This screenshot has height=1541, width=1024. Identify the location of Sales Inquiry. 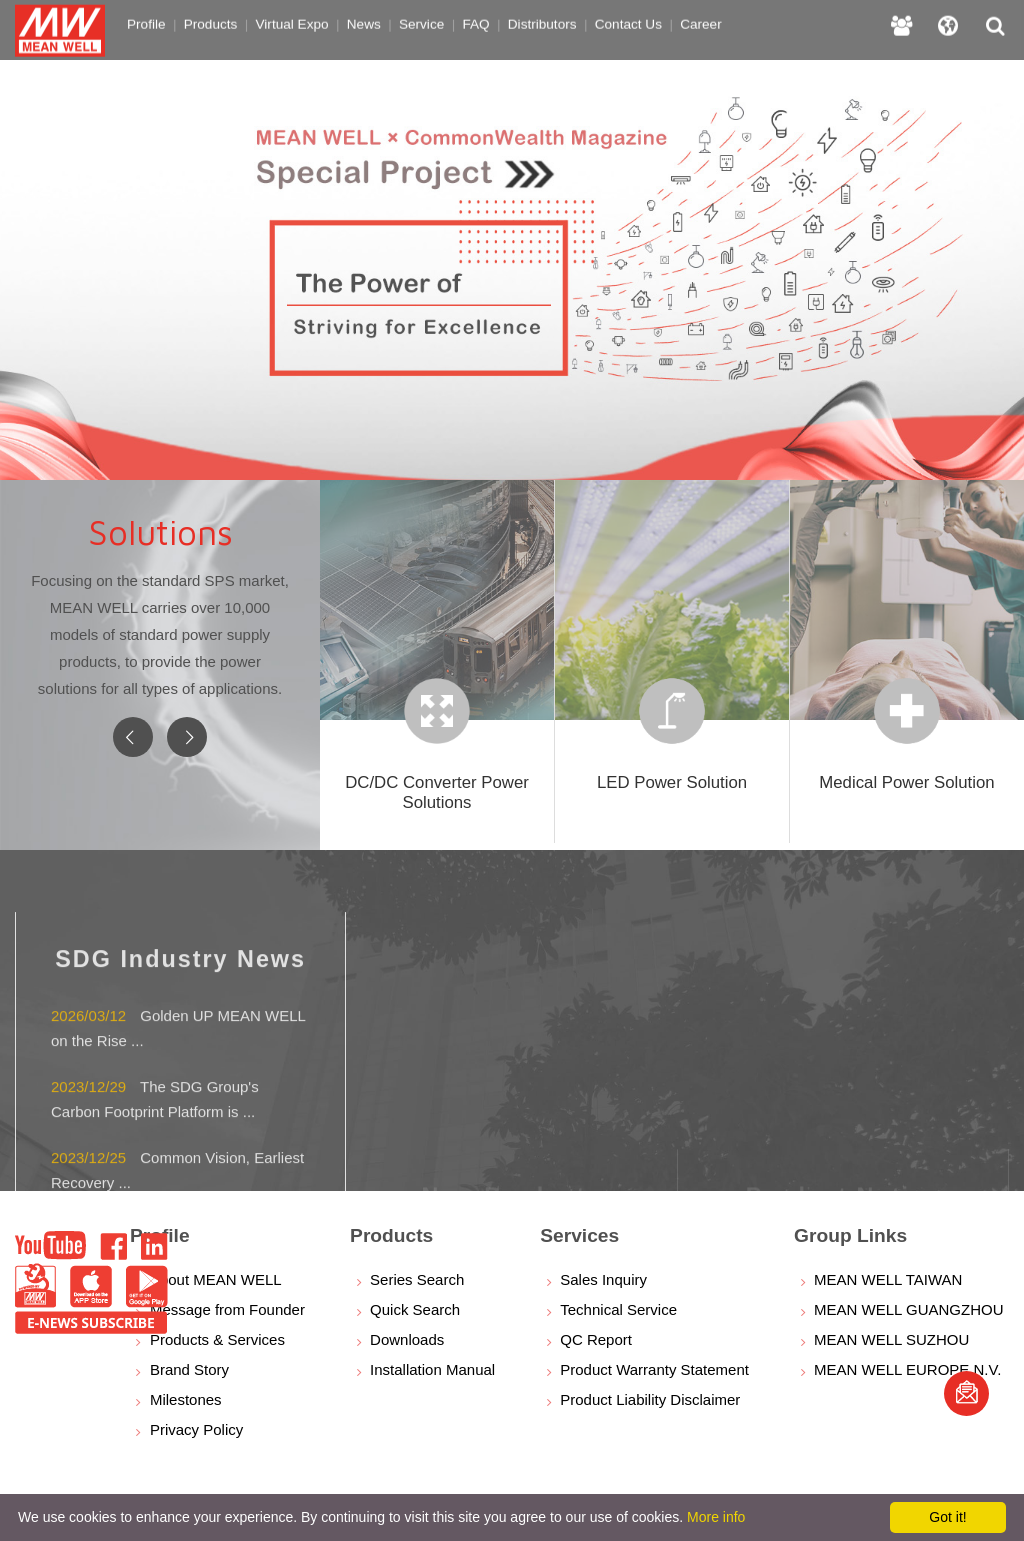
(603, 1279).